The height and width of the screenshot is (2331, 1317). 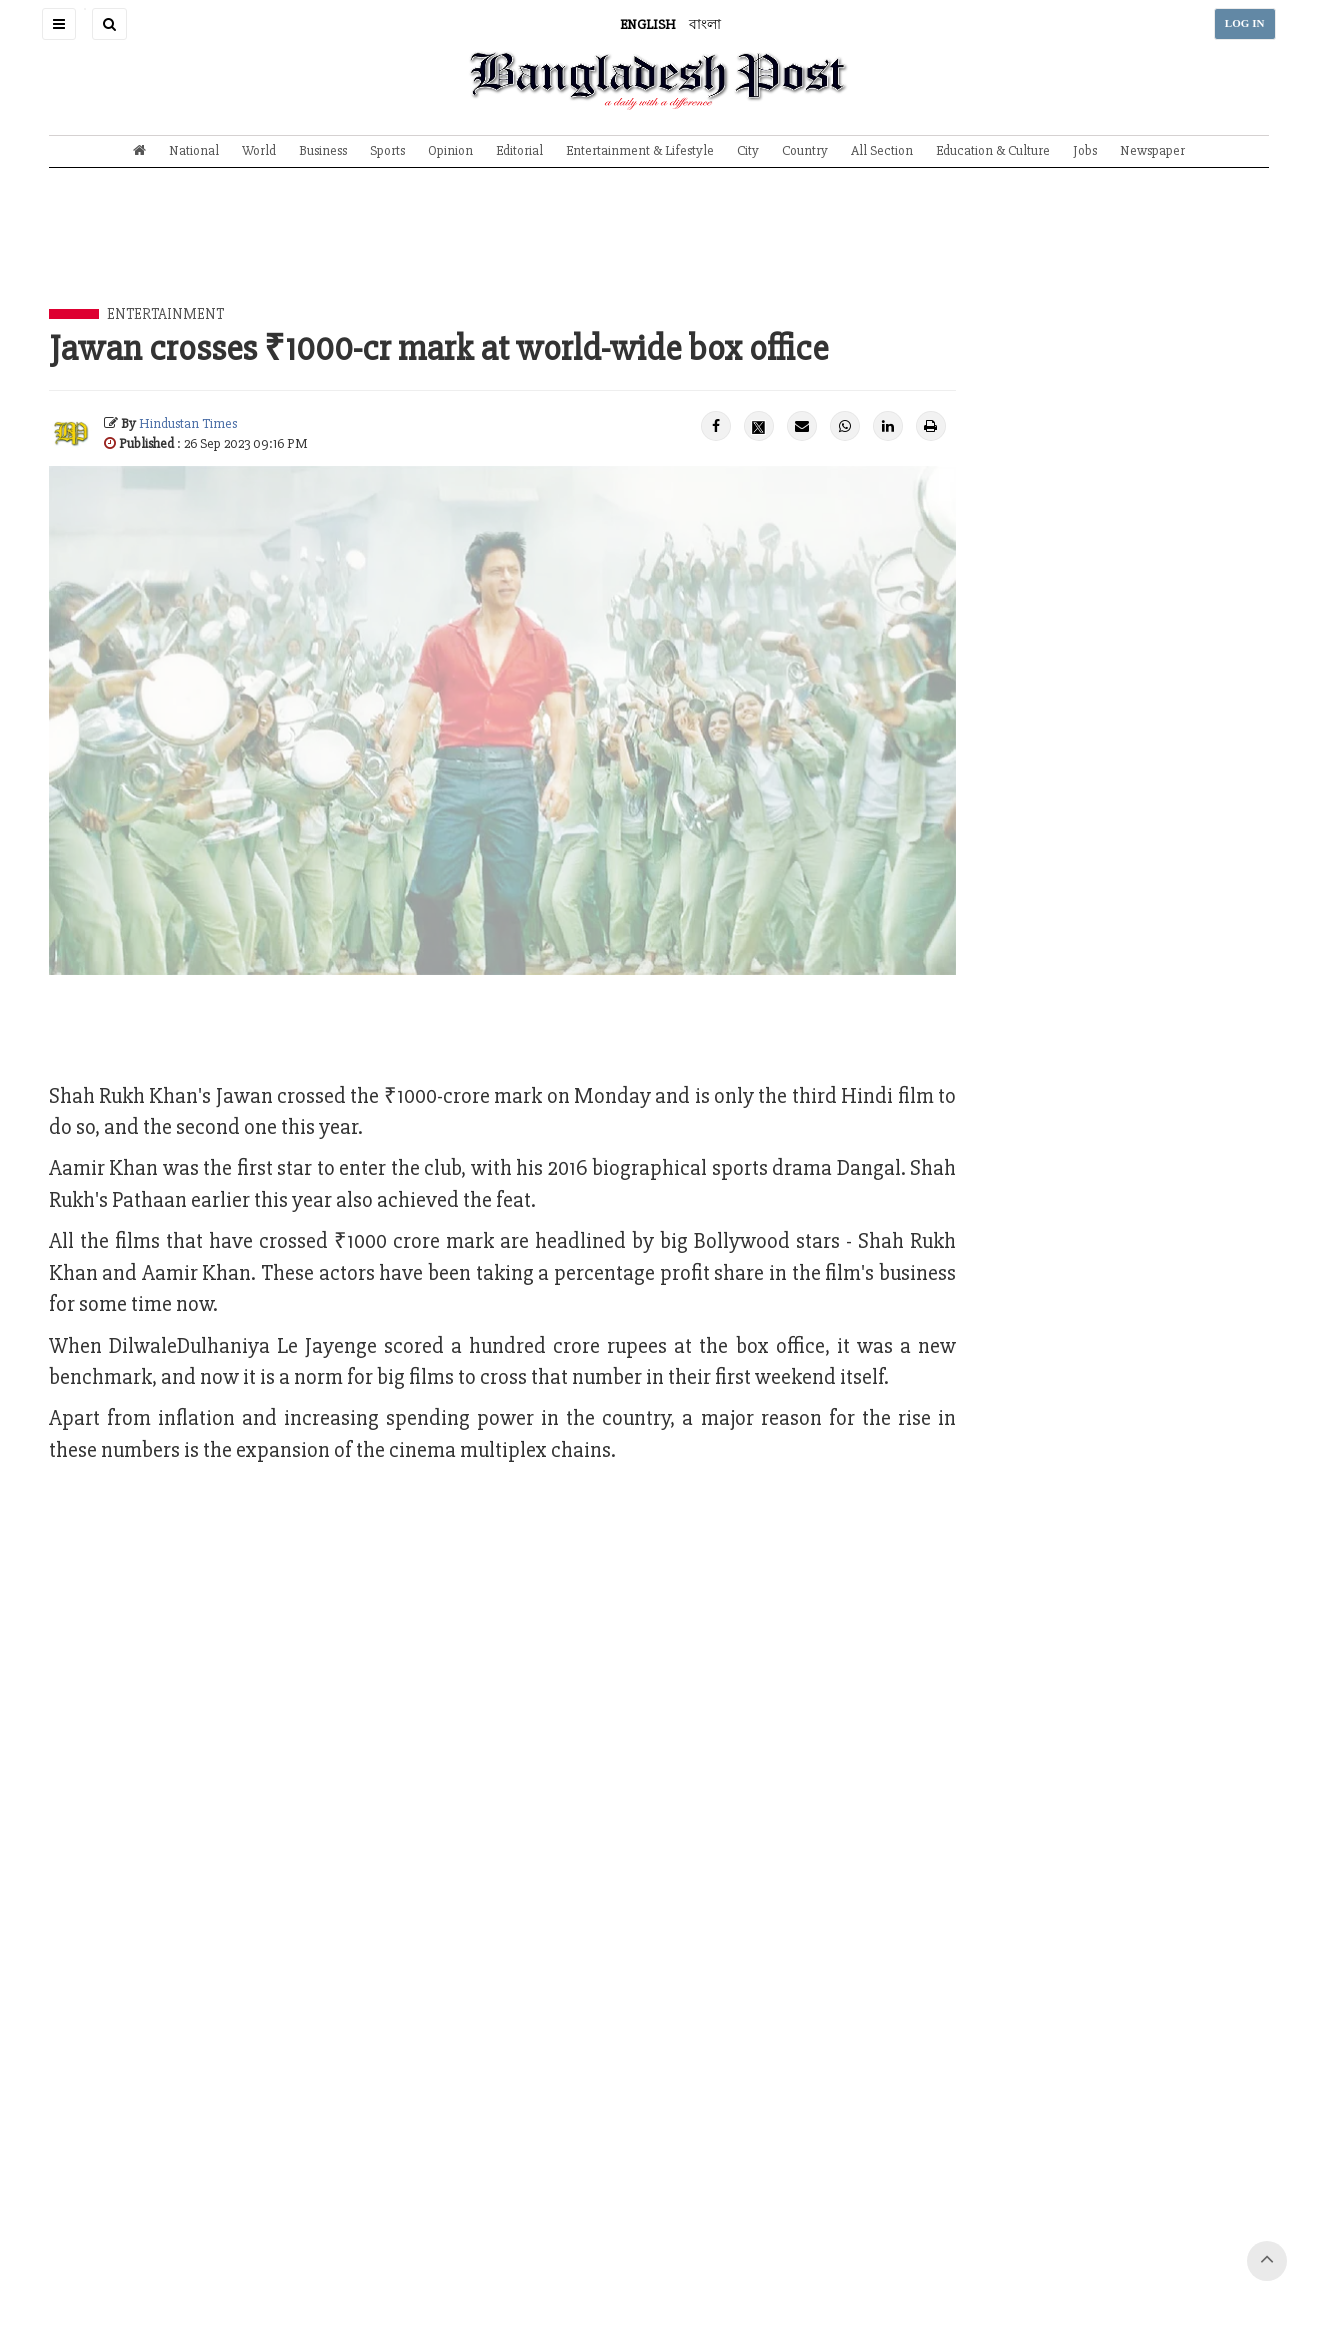 What do you see at coordinates (165, 314) in the screenshot?
I see `Entertainment` at bounding box center [165, 314].